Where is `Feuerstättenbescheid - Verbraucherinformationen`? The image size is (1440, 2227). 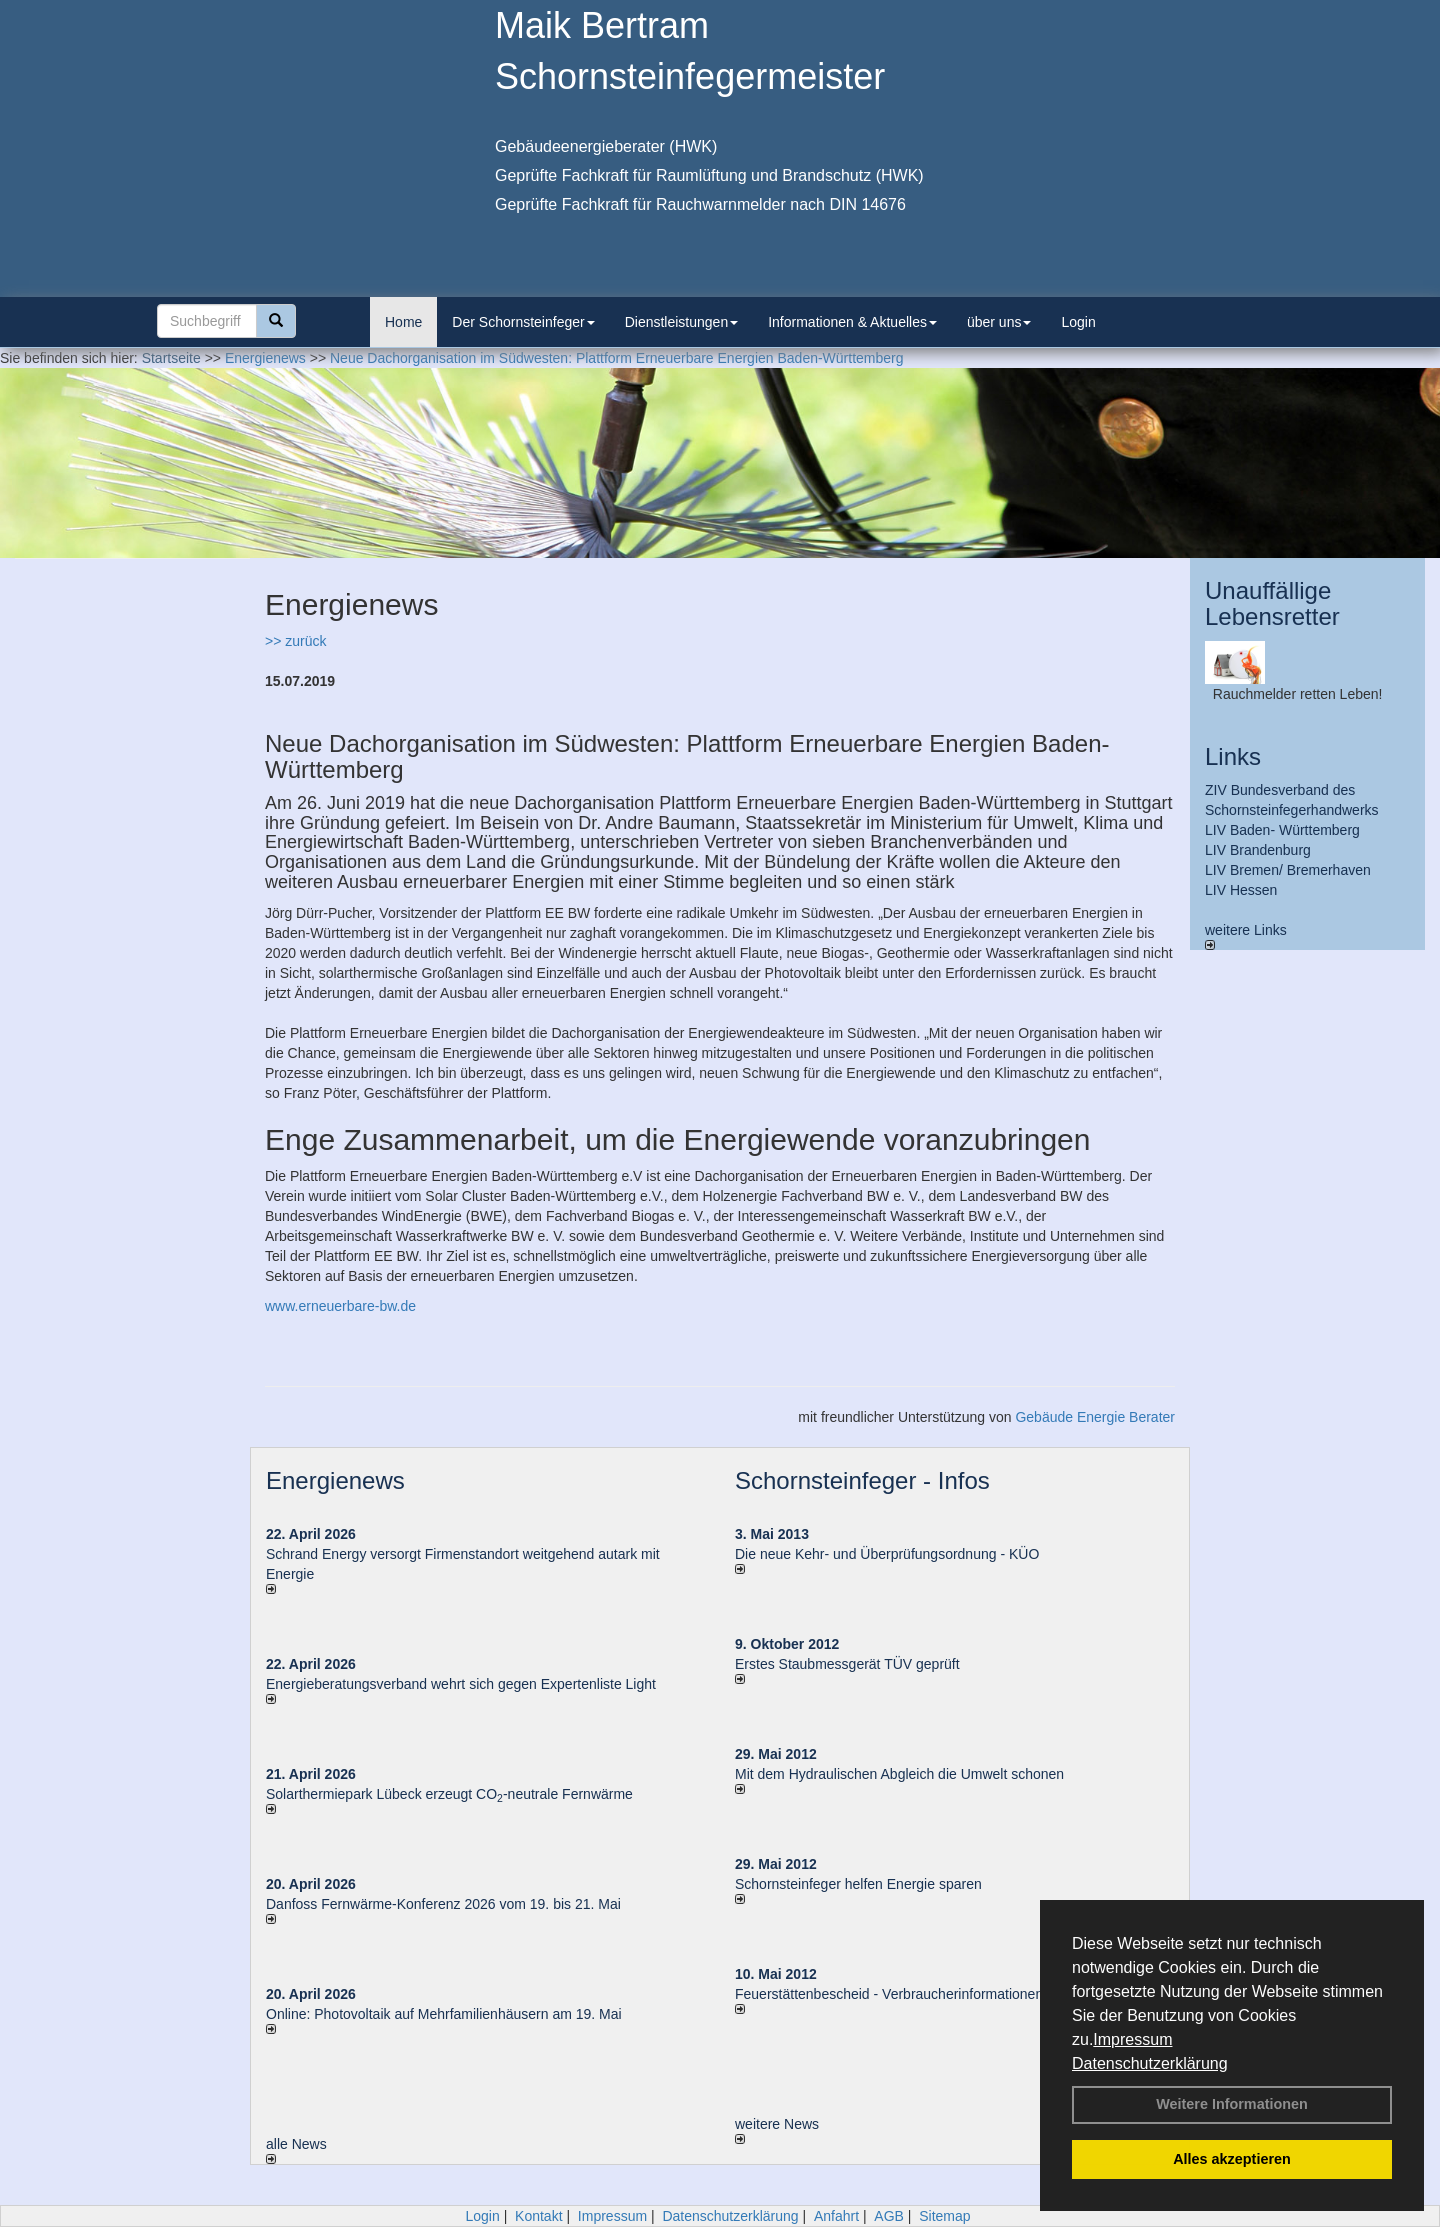 Feuerstättenbescheid - Verbraucherinformationen is located at coordinates (889, 1994).